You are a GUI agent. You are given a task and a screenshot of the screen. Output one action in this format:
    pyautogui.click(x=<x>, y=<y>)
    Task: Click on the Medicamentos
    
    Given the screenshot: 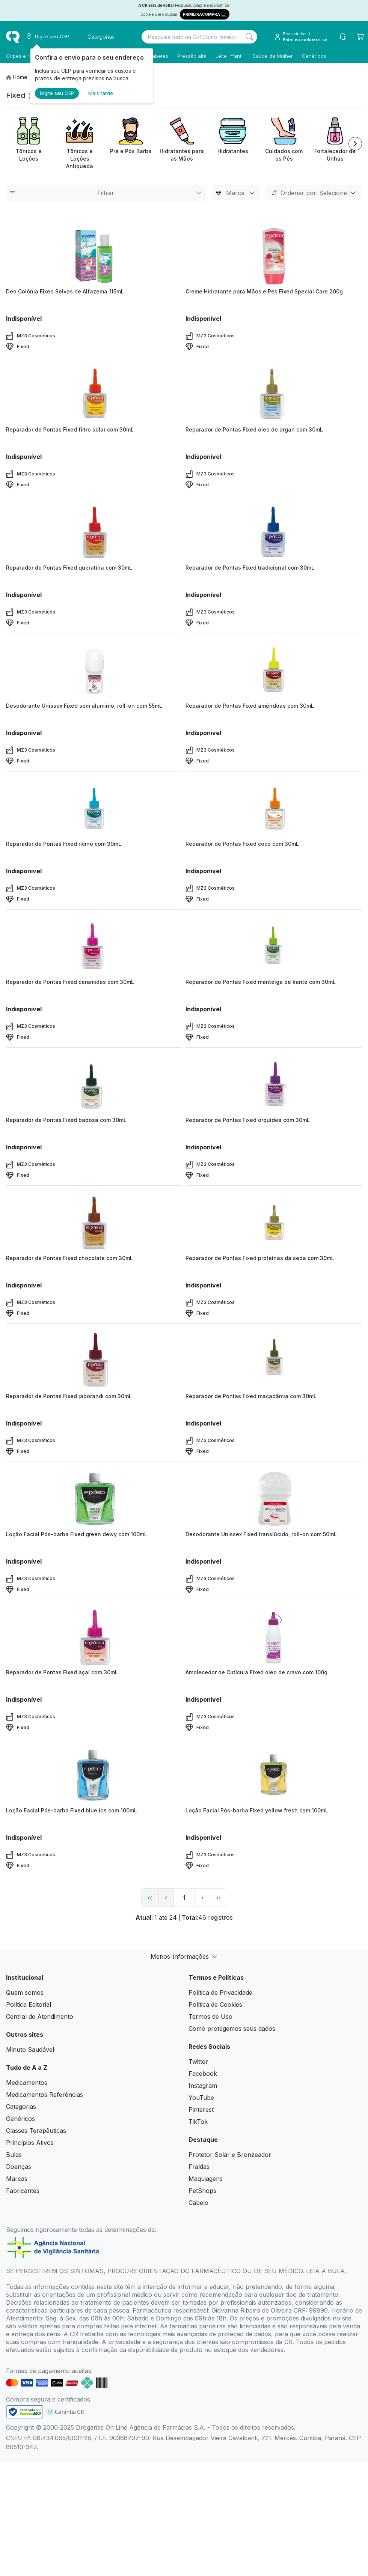 What is the action you would take?
    pyautogui.click(x=26, y=2082)
    